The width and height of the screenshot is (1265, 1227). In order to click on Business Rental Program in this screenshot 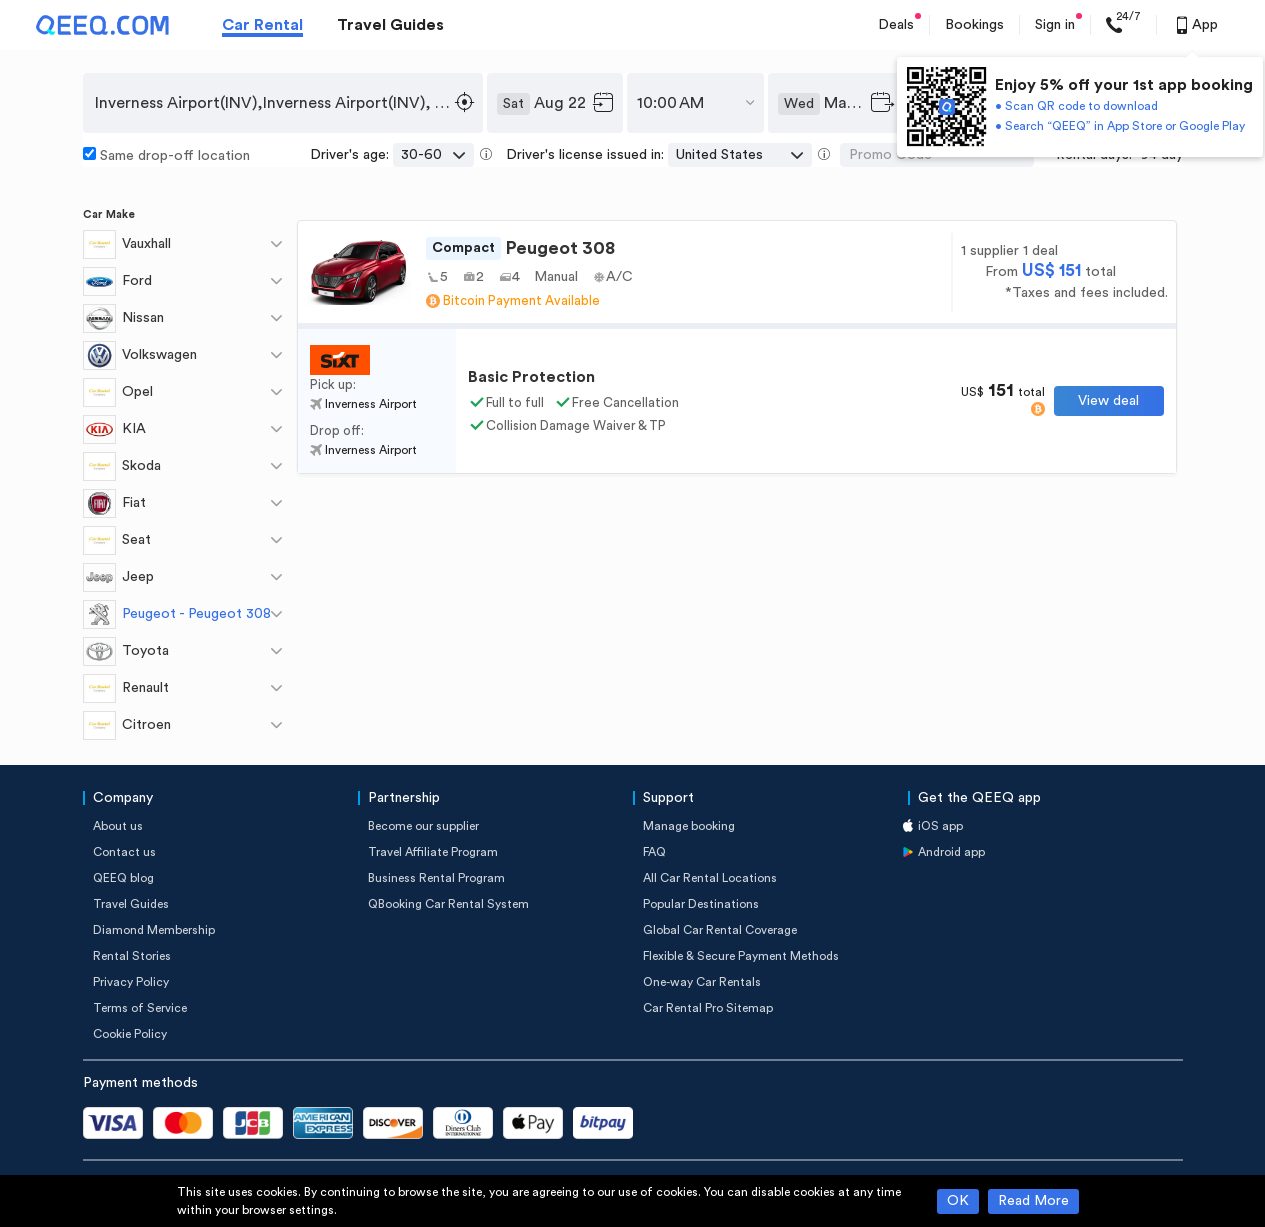, I will do `click(436, 878)`.